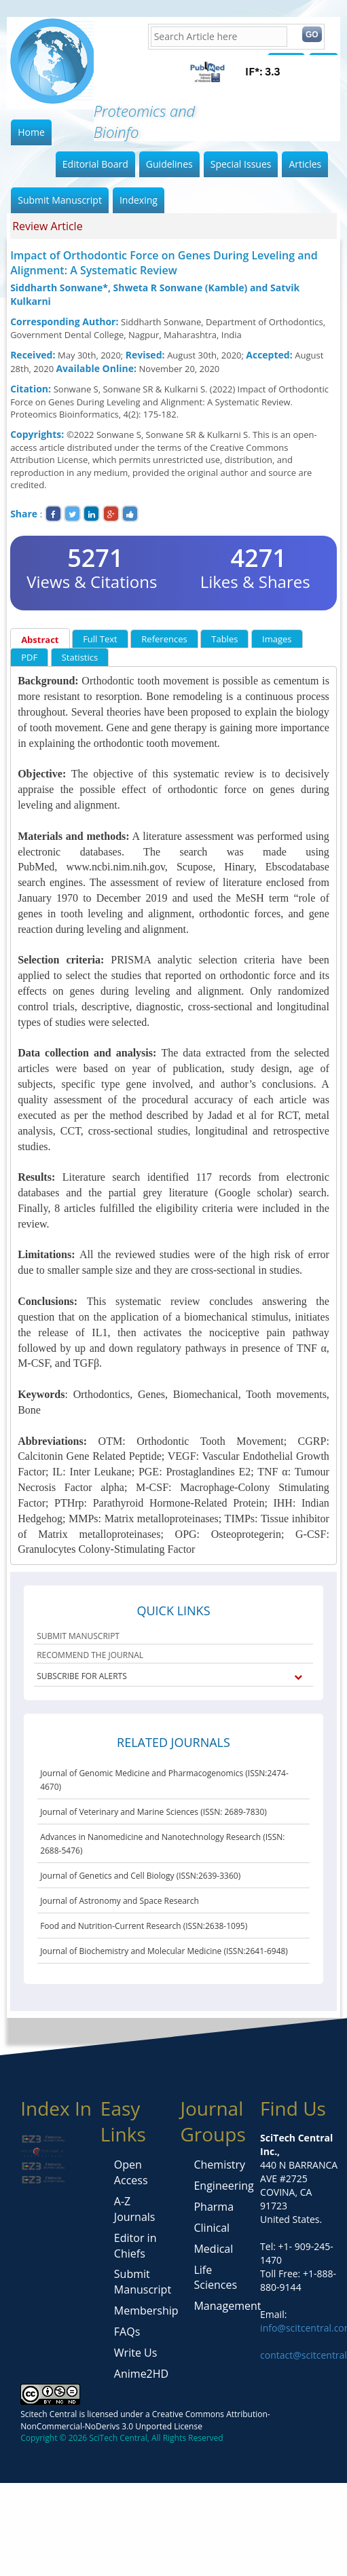  Describe the element at coordinates (135, 2245) in the screenshot. I see `Editor in Chiefs` at that location.